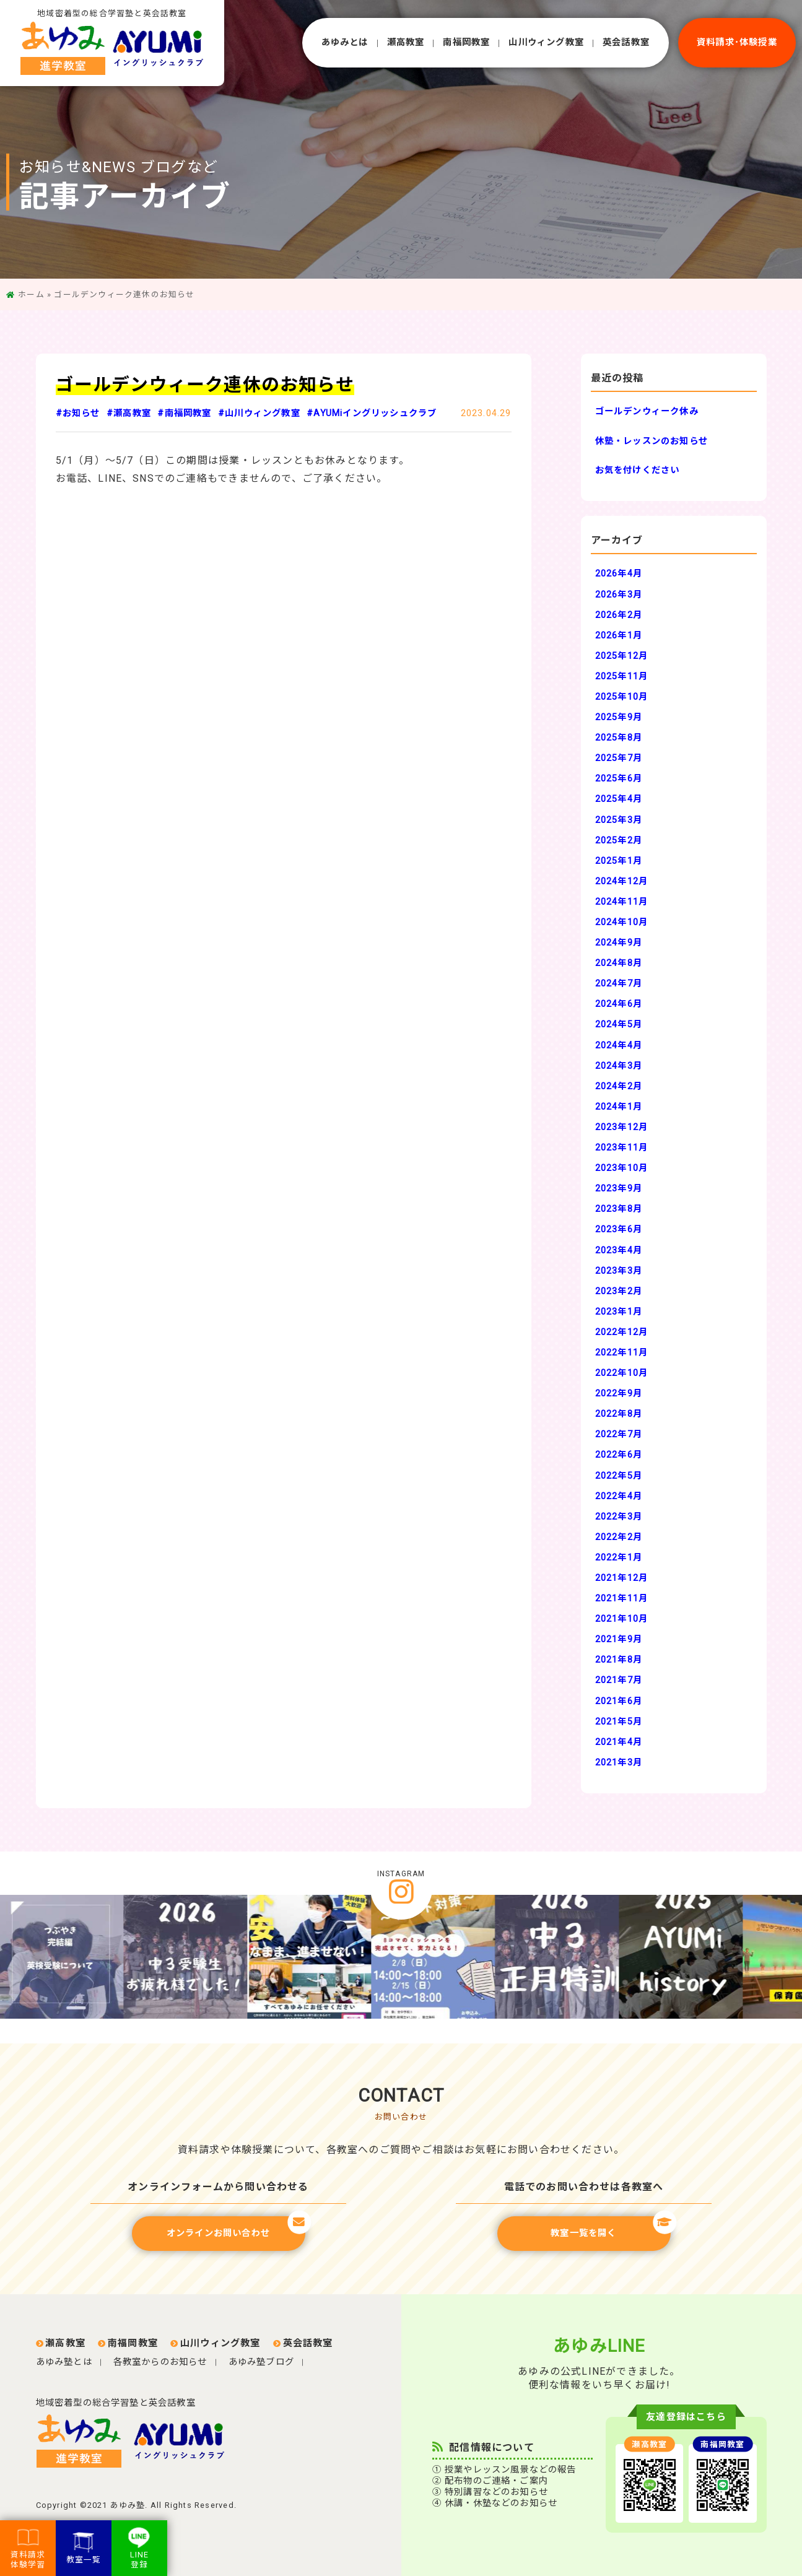 Image resolution: width=802 pixels, height=2576 pixels. What do you see at coordinates (621, 1578) in the screenshot?
I see `2021年12月` at bounding box center [621, 1578].